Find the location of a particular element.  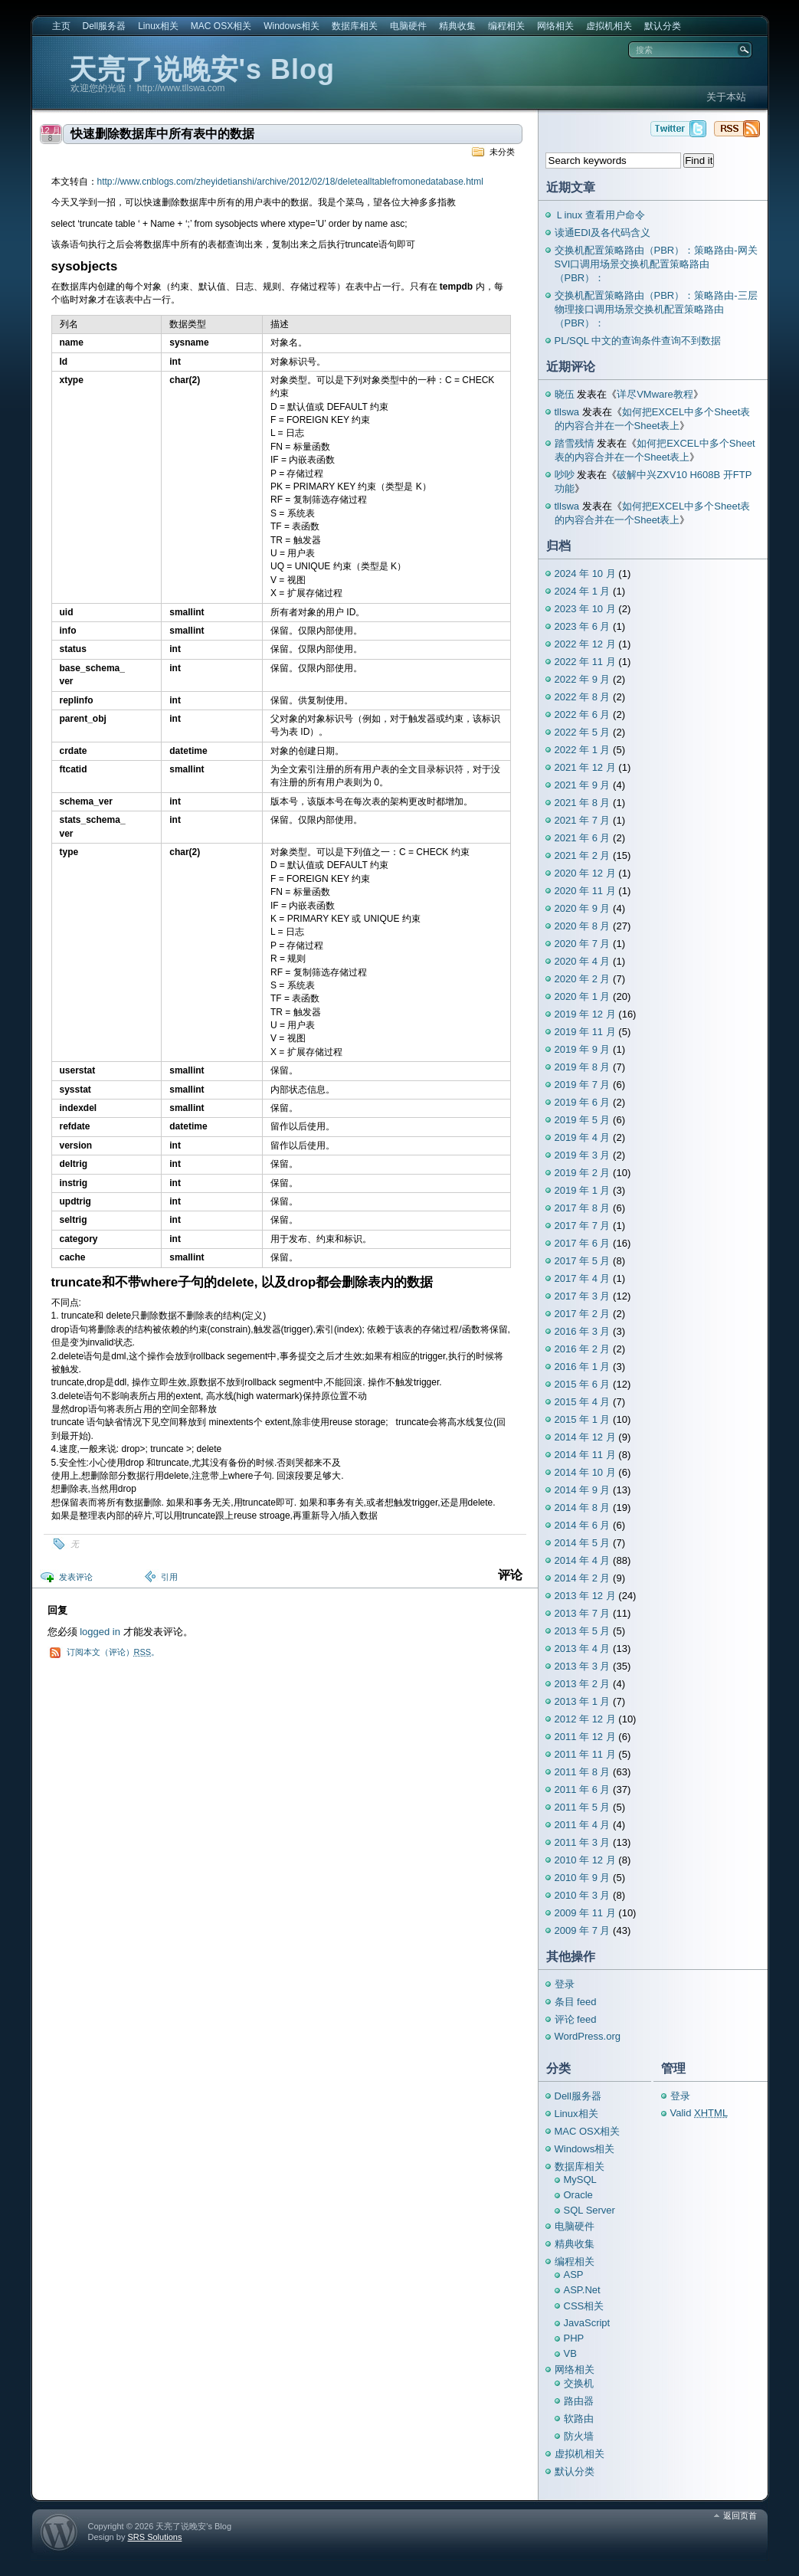

2014 年 10 月 is located at coordinates (585, 1472).